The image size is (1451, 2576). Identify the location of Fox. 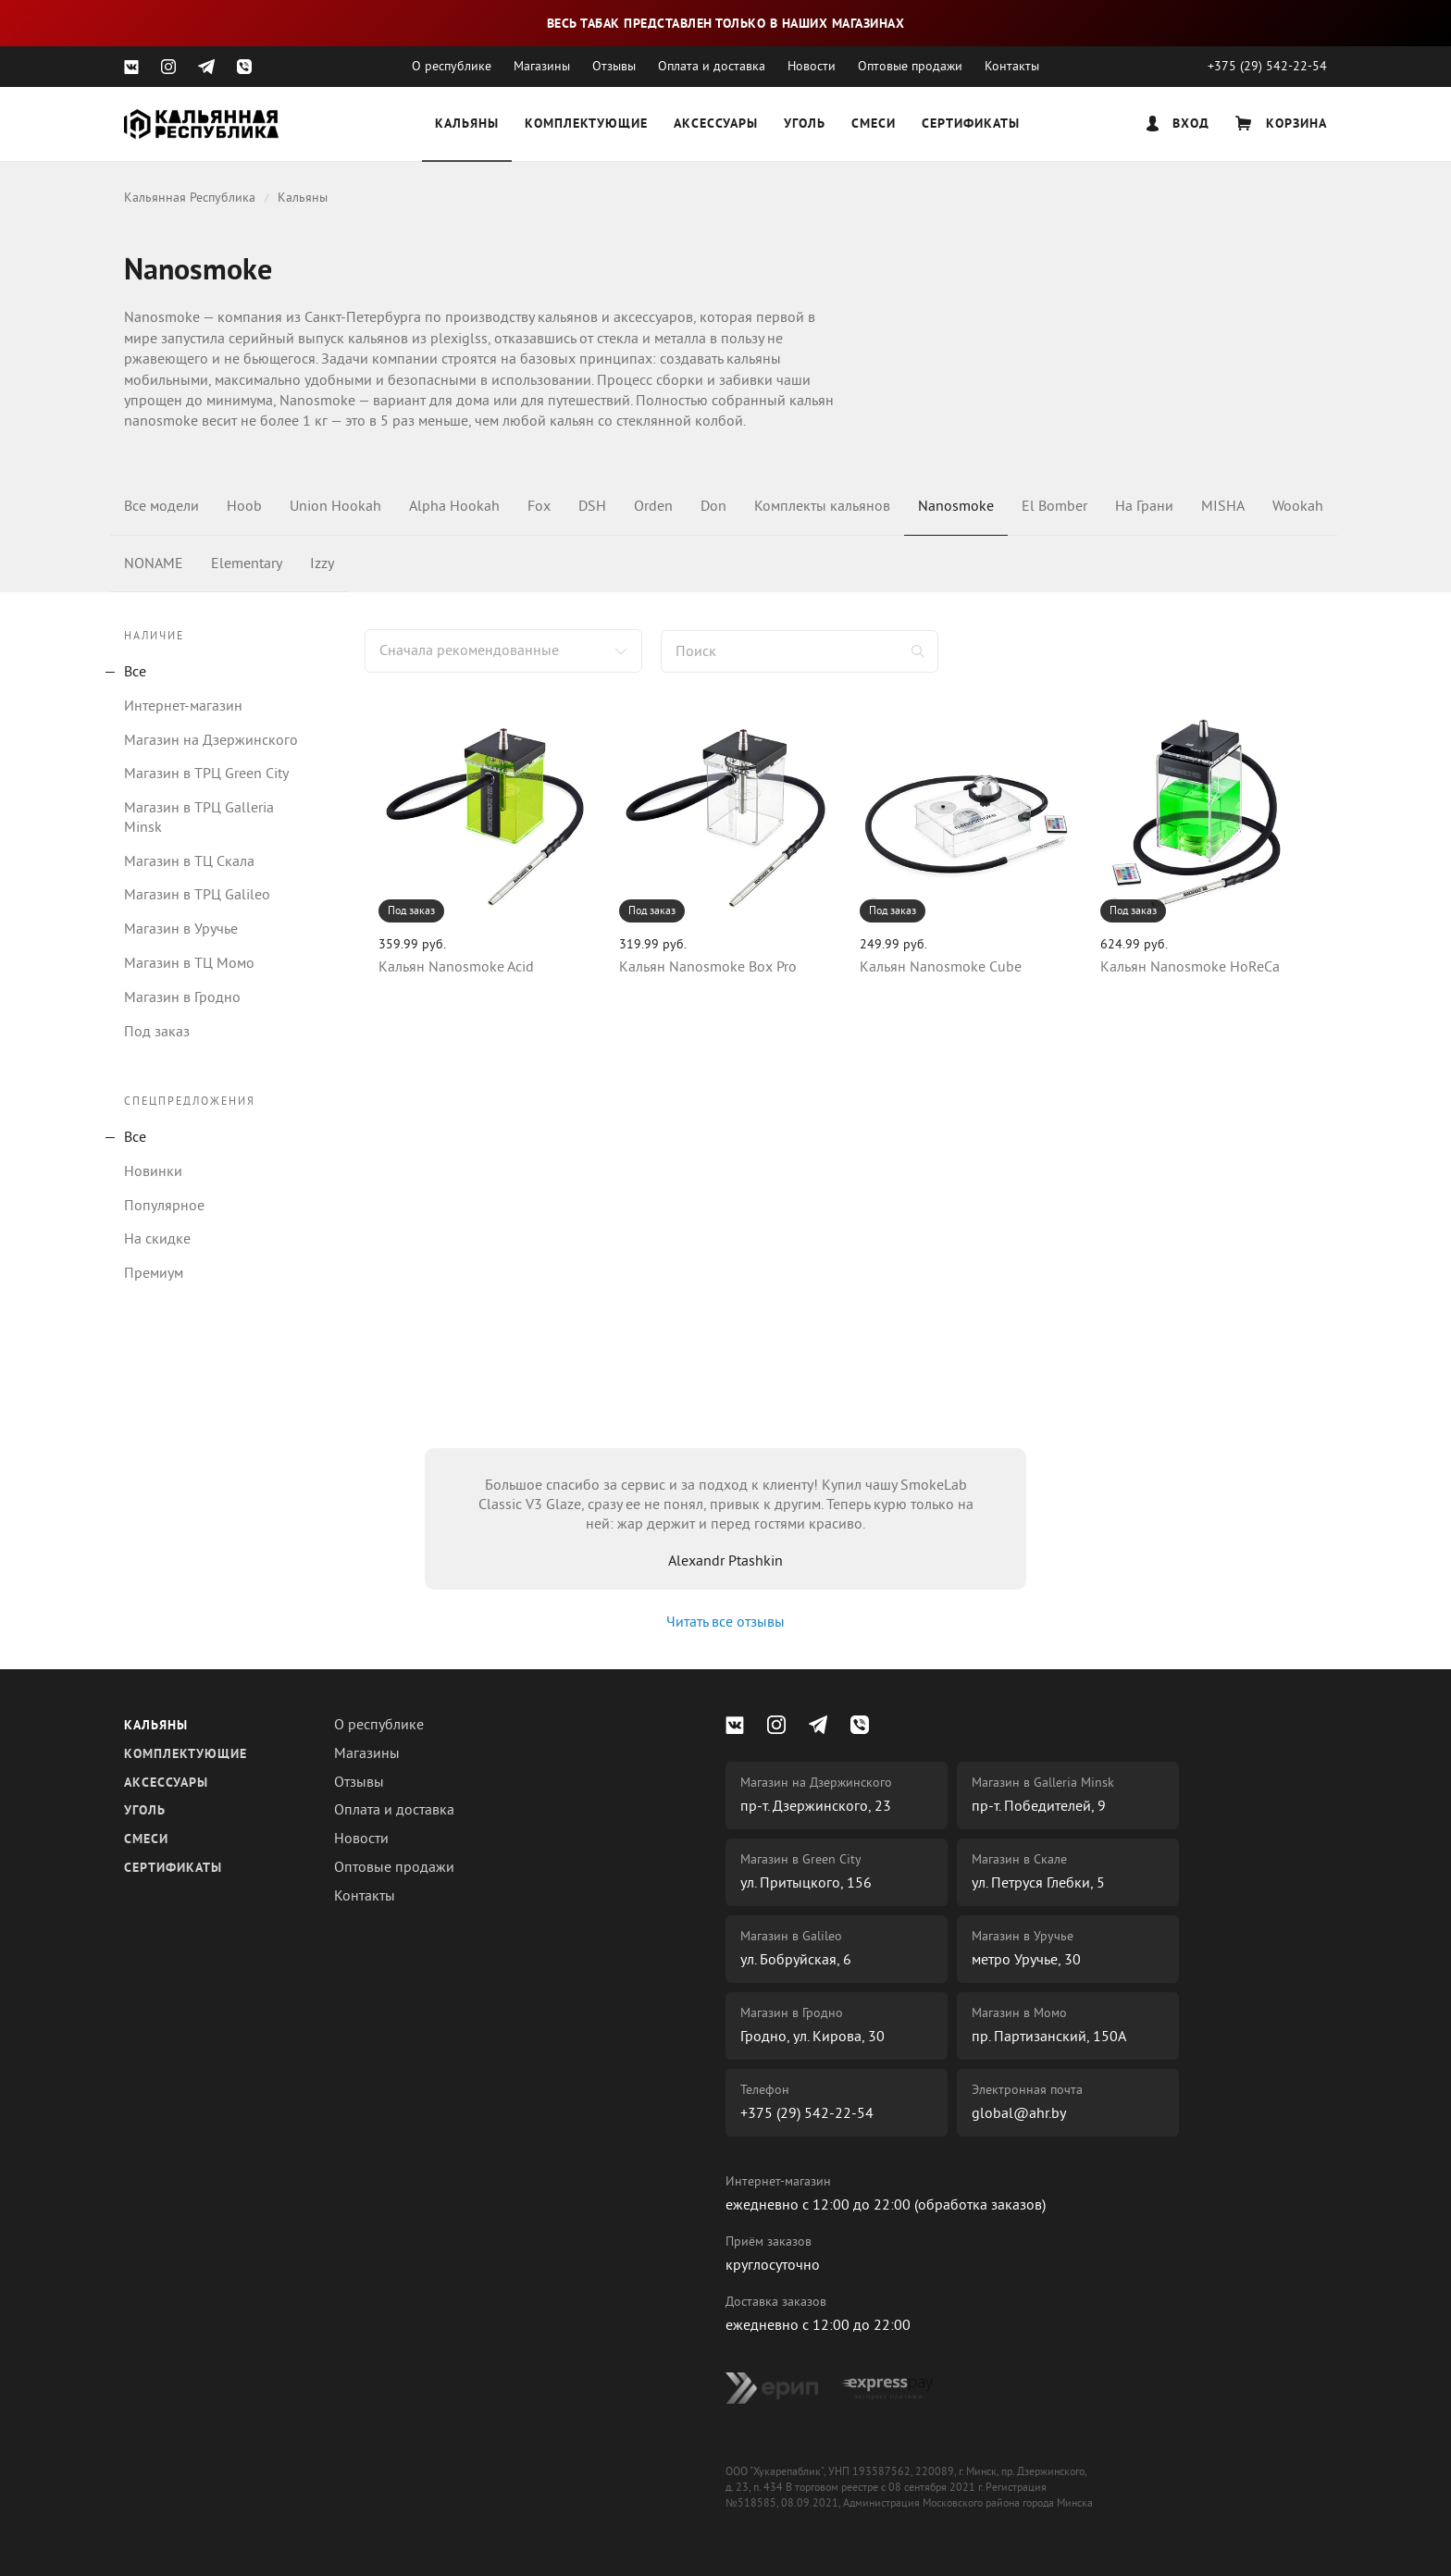
(539, 506).